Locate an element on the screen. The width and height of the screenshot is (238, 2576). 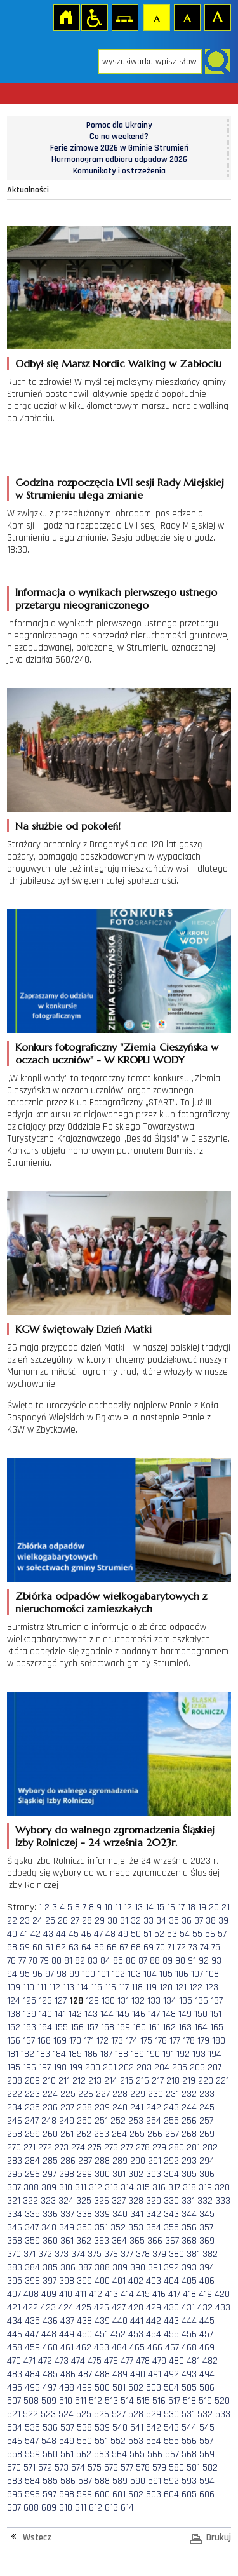
567 is located at coordinates (172, 2454).